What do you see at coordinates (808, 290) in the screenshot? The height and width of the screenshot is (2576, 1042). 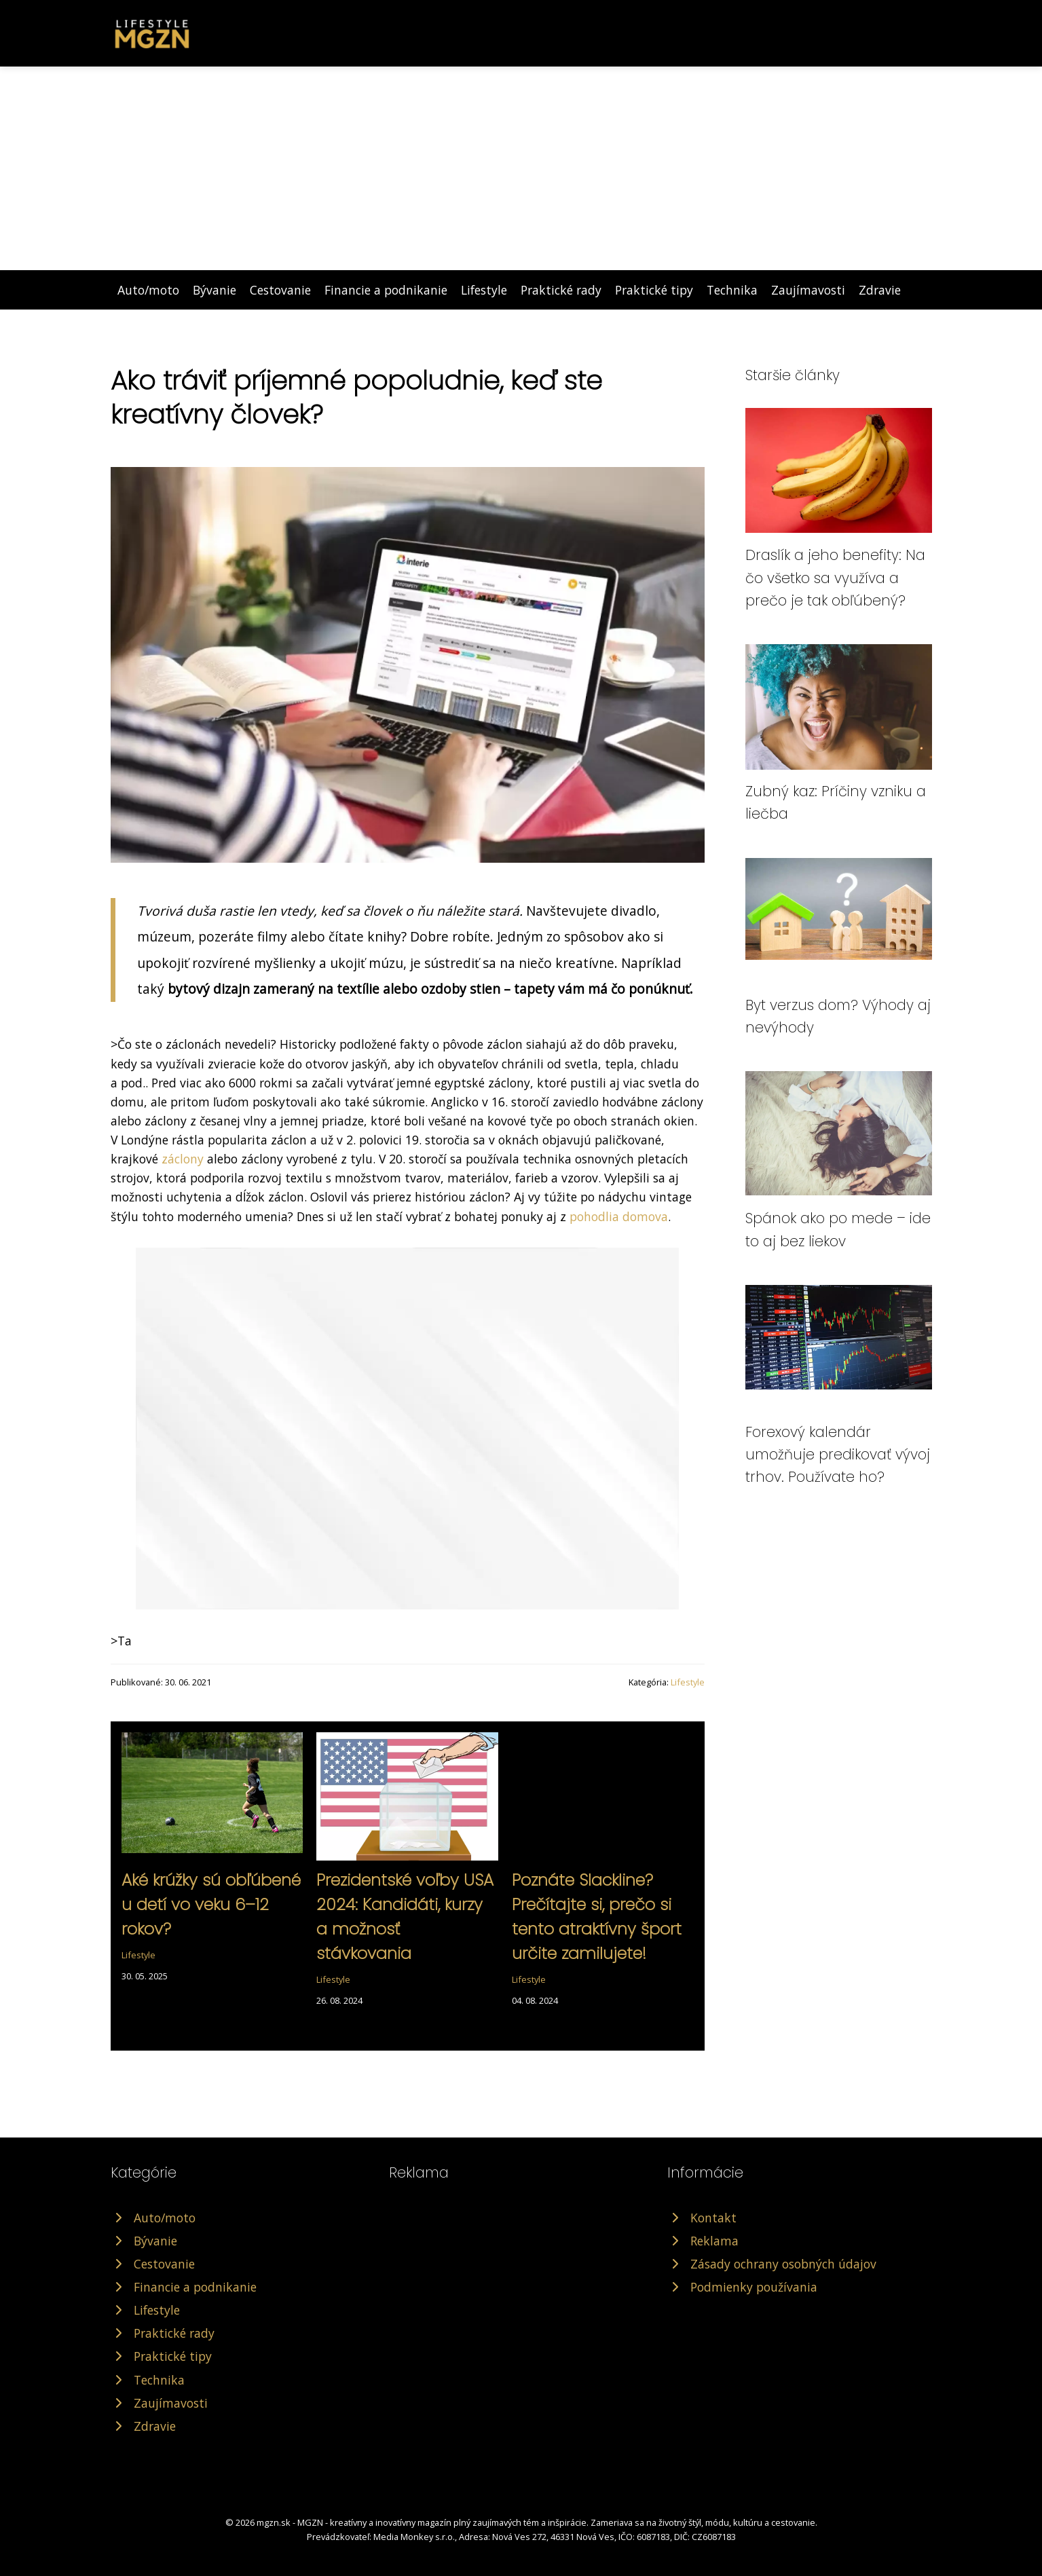 I see `Zaujímavosti` at bounding box center [808, 290].